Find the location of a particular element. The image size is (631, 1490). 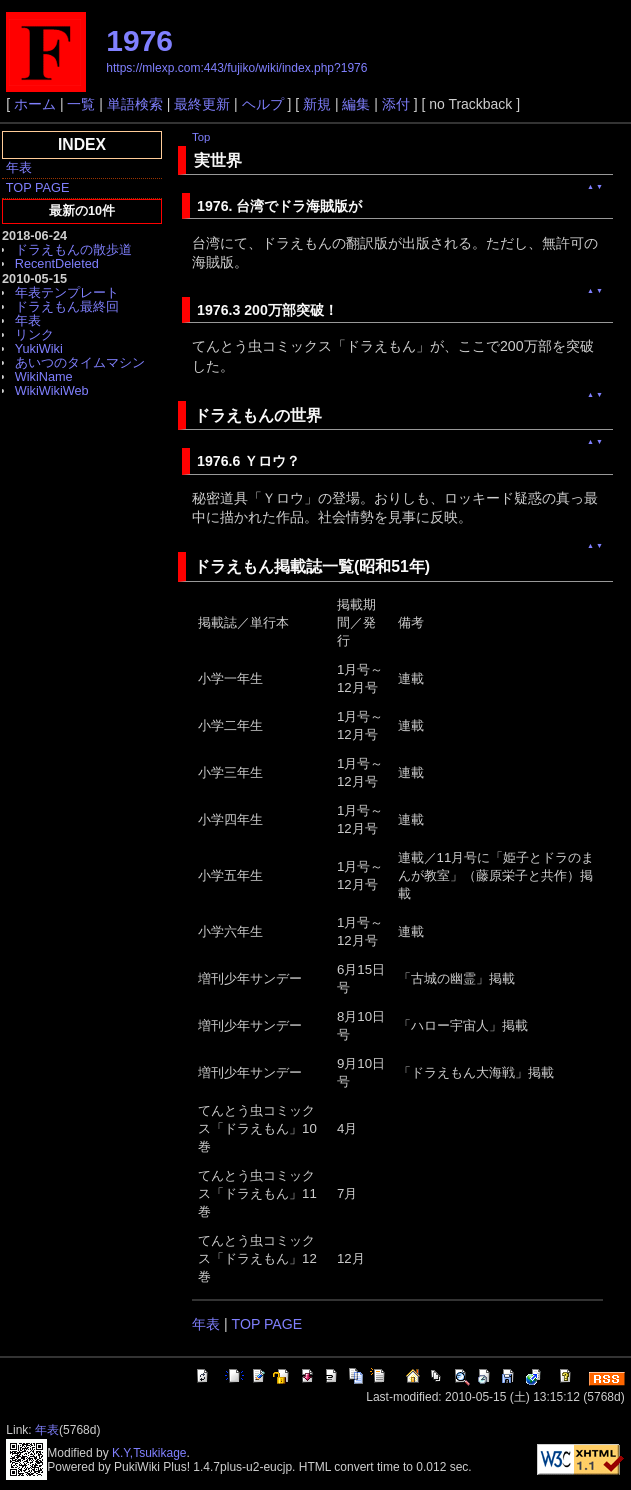

1976 is located at coordinates (139, 40).